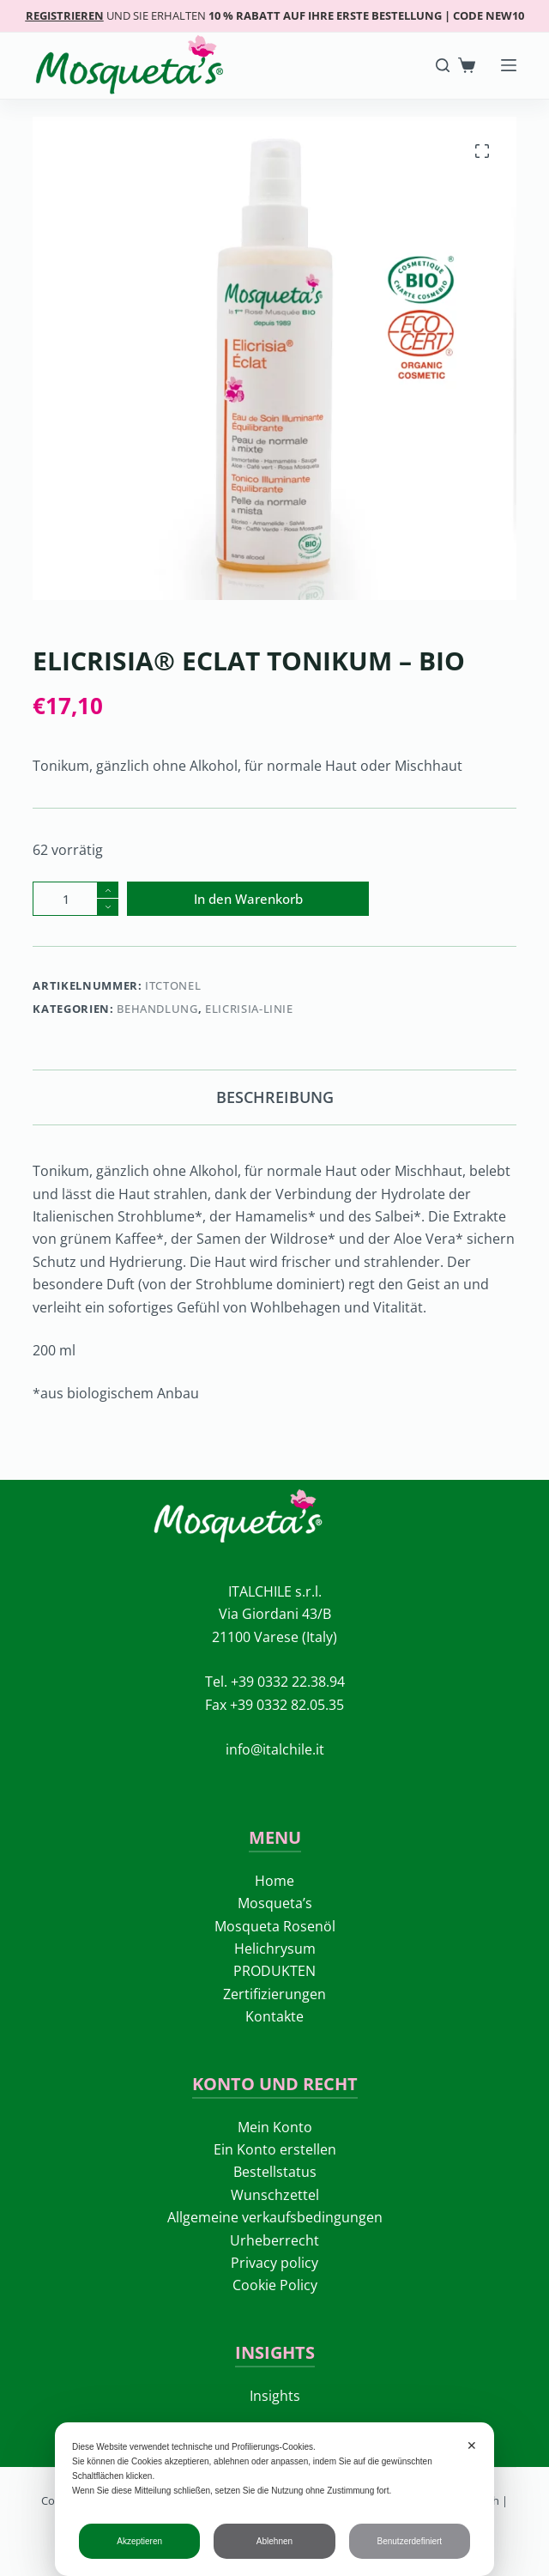 This screenshot has height=2576, width=549. Describe the element at coordinates (274, 1880) in the screenshot. I see `Home` at that location.